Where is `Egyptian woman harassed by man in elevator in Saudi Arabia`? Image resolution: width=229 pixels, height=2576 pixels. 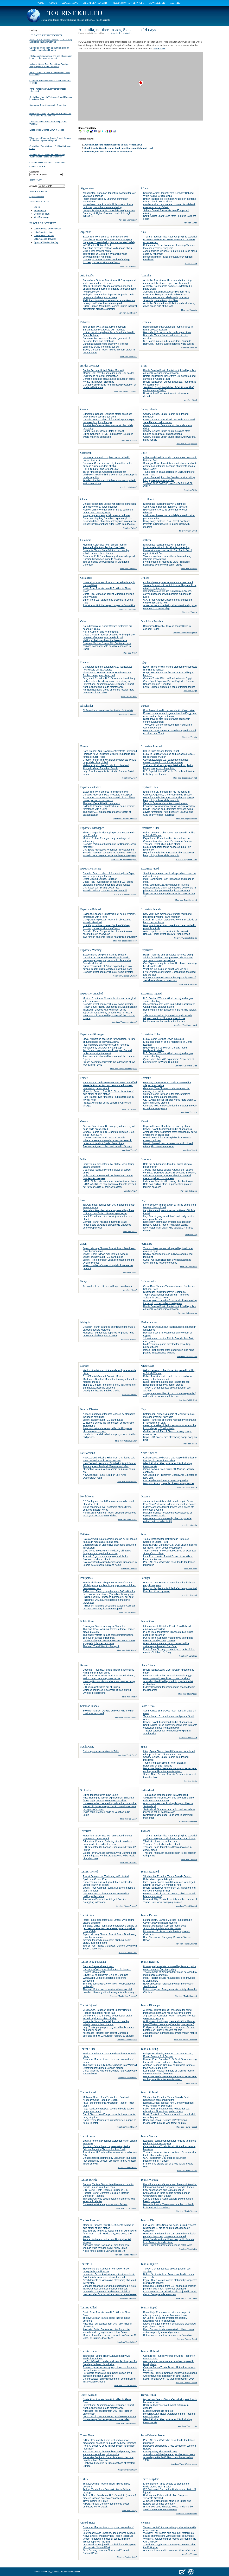
Egyptian woman harassed by man in elevator in Saudi Arabia is located at coordinates (168, 1985).